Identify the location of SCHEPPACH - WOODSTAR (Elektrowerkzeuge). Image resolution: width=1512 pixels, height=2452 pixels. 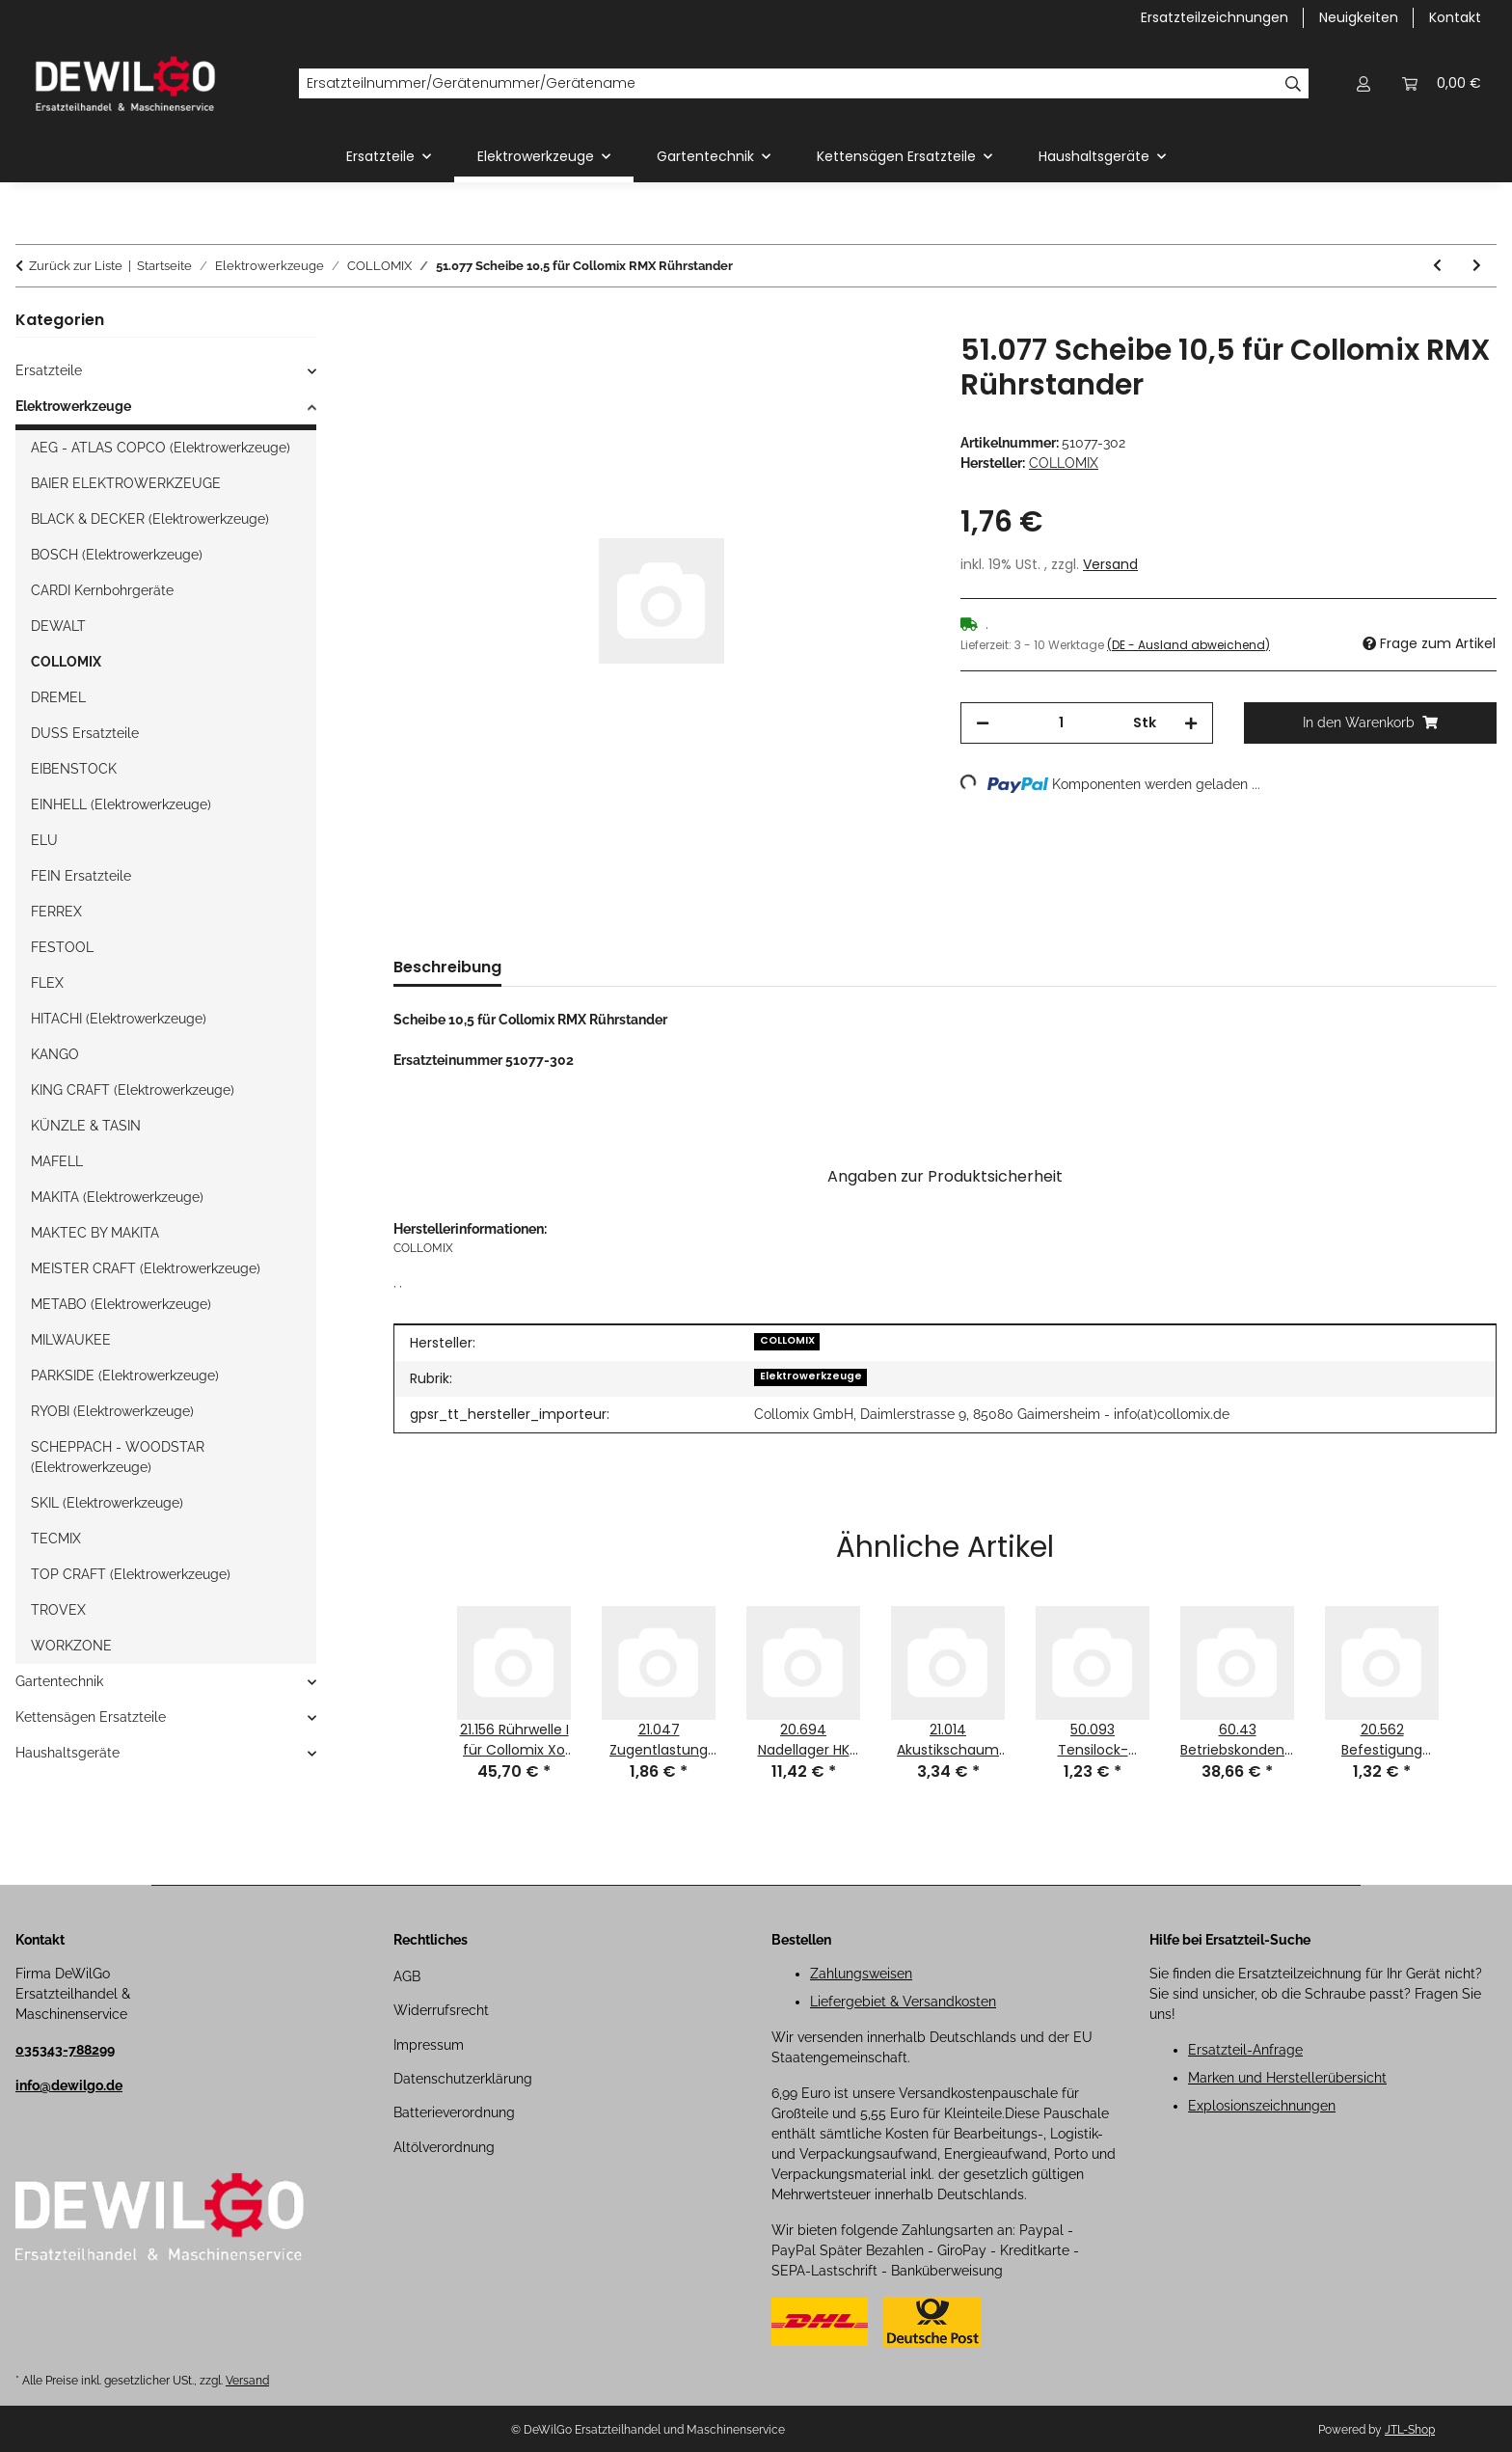
(117, 1457).